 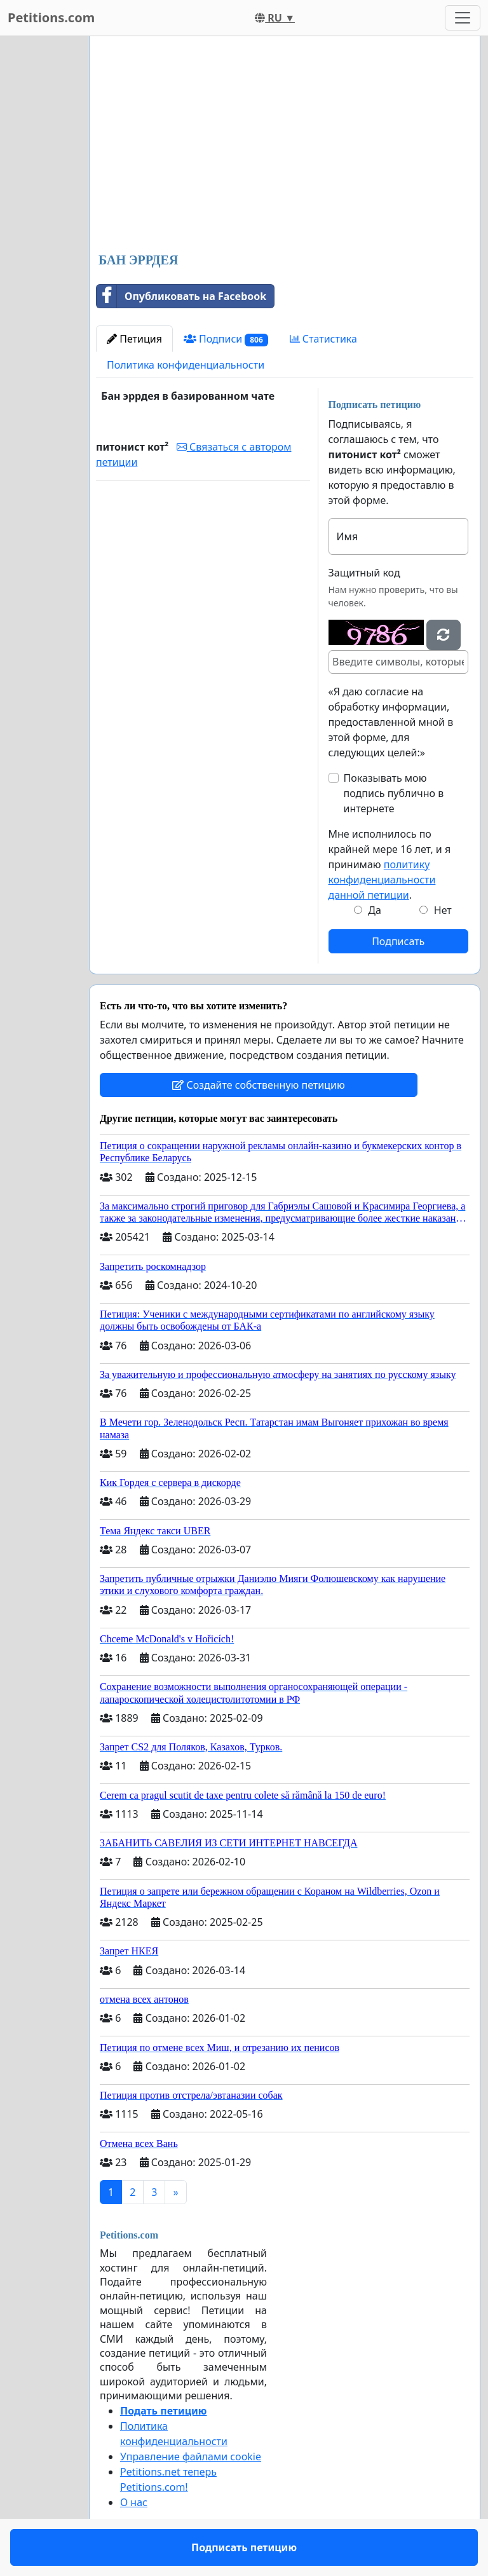 I want to click on политику конфиденциальности данной петиции, so click(x=382, y=879).